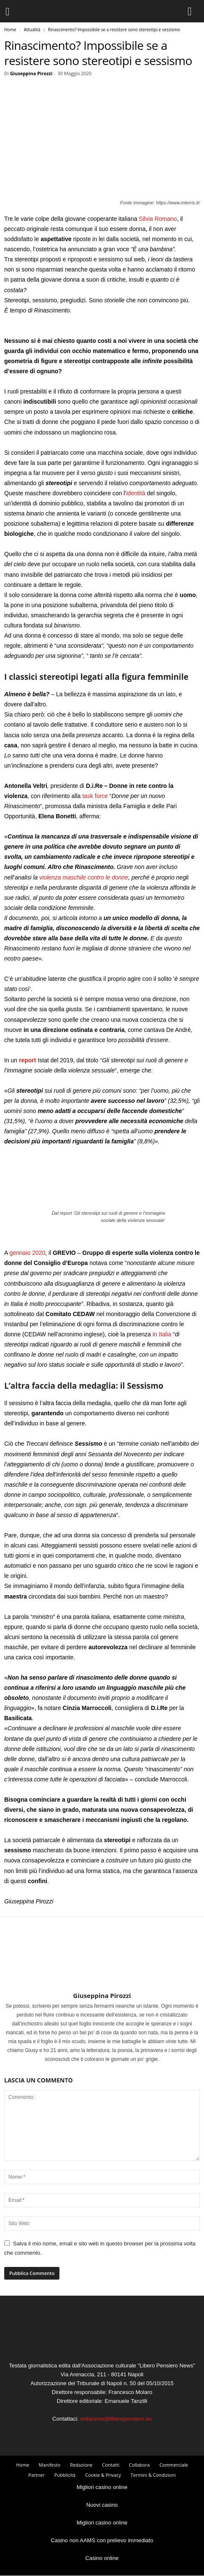 This screenshot has height=2576, width=204. What do you see at coordinates (49, 2465) in the screenshot?
I see `Manifesto` at bounding box center [49, 2465].